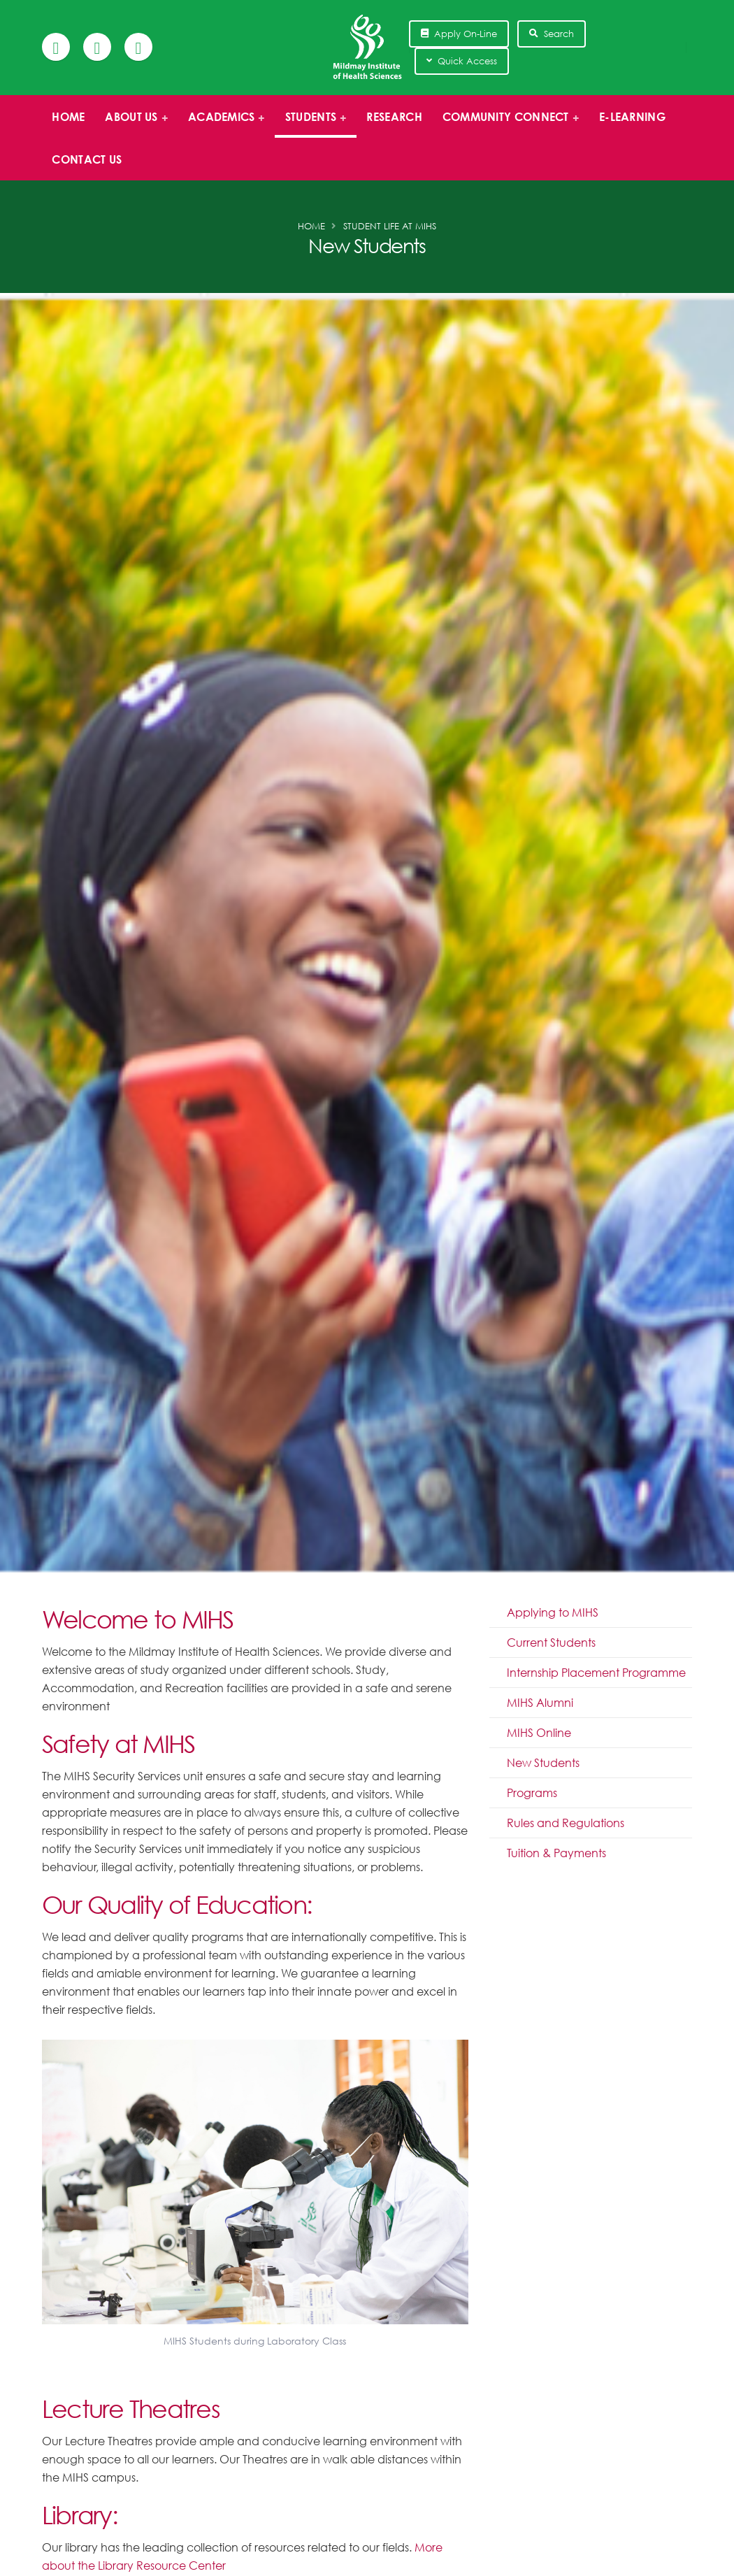 The width and height of the screenshot is (734, 2576). I want to click on Tuition & Payments, so click(556, 1853).